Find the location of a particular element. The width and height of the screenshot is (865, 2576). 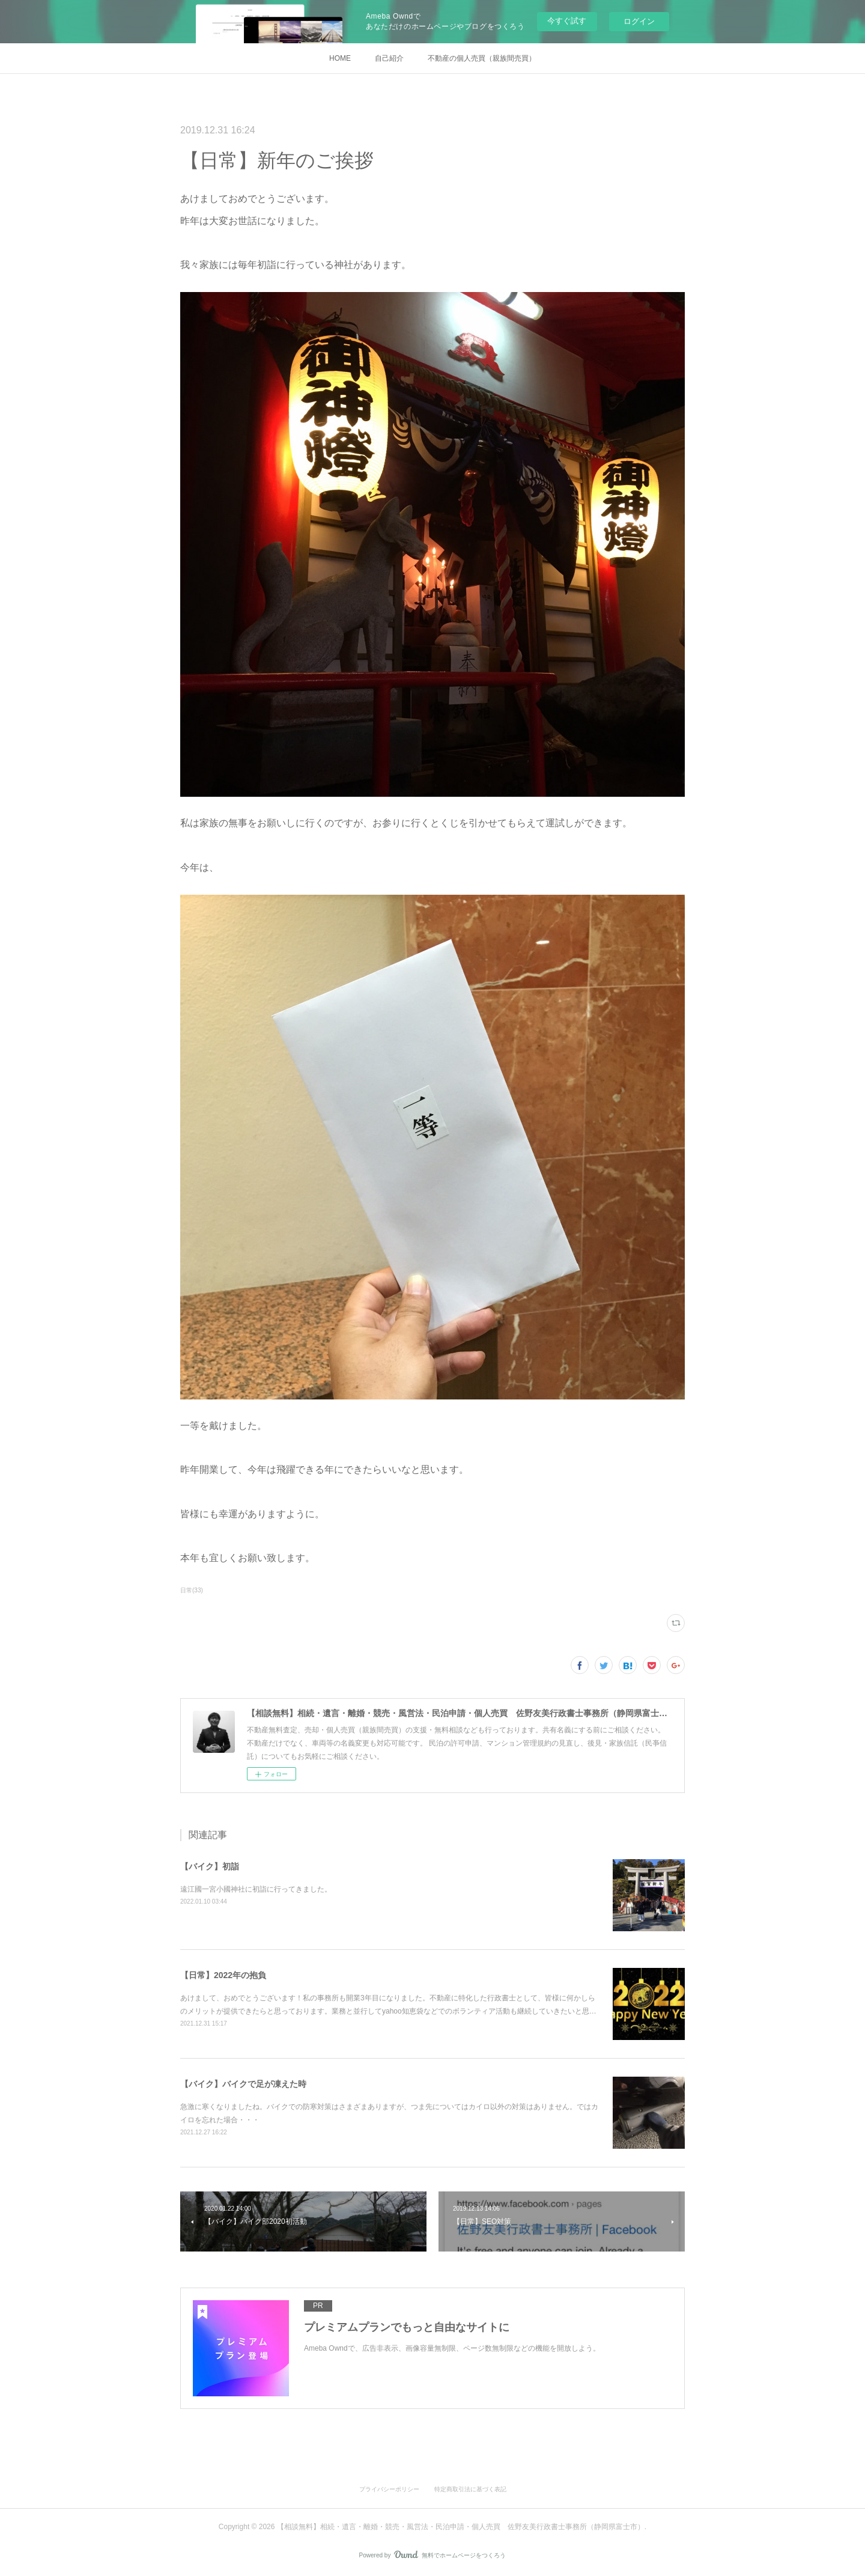

HOME is located at coordinates (340, 58).